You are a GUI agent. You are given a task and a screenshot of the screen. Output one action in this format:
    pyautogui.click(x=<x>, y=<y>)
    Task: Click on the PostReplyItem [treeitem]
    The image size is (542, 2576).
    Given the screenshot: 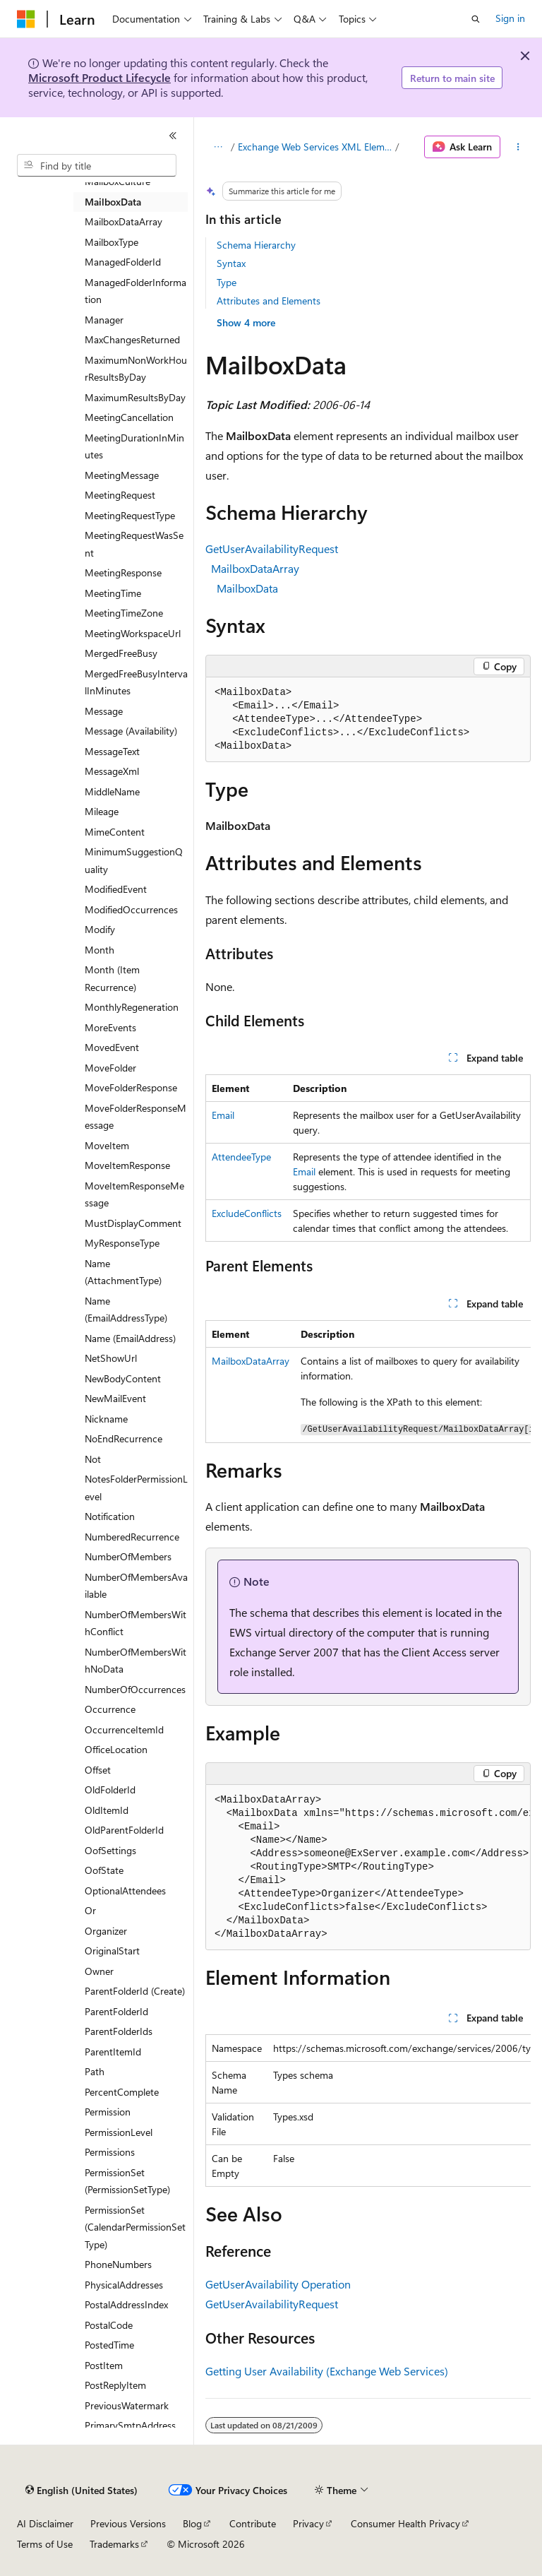 What is the action you would take?
    pyautogui.click(x=115, y=2385)
    